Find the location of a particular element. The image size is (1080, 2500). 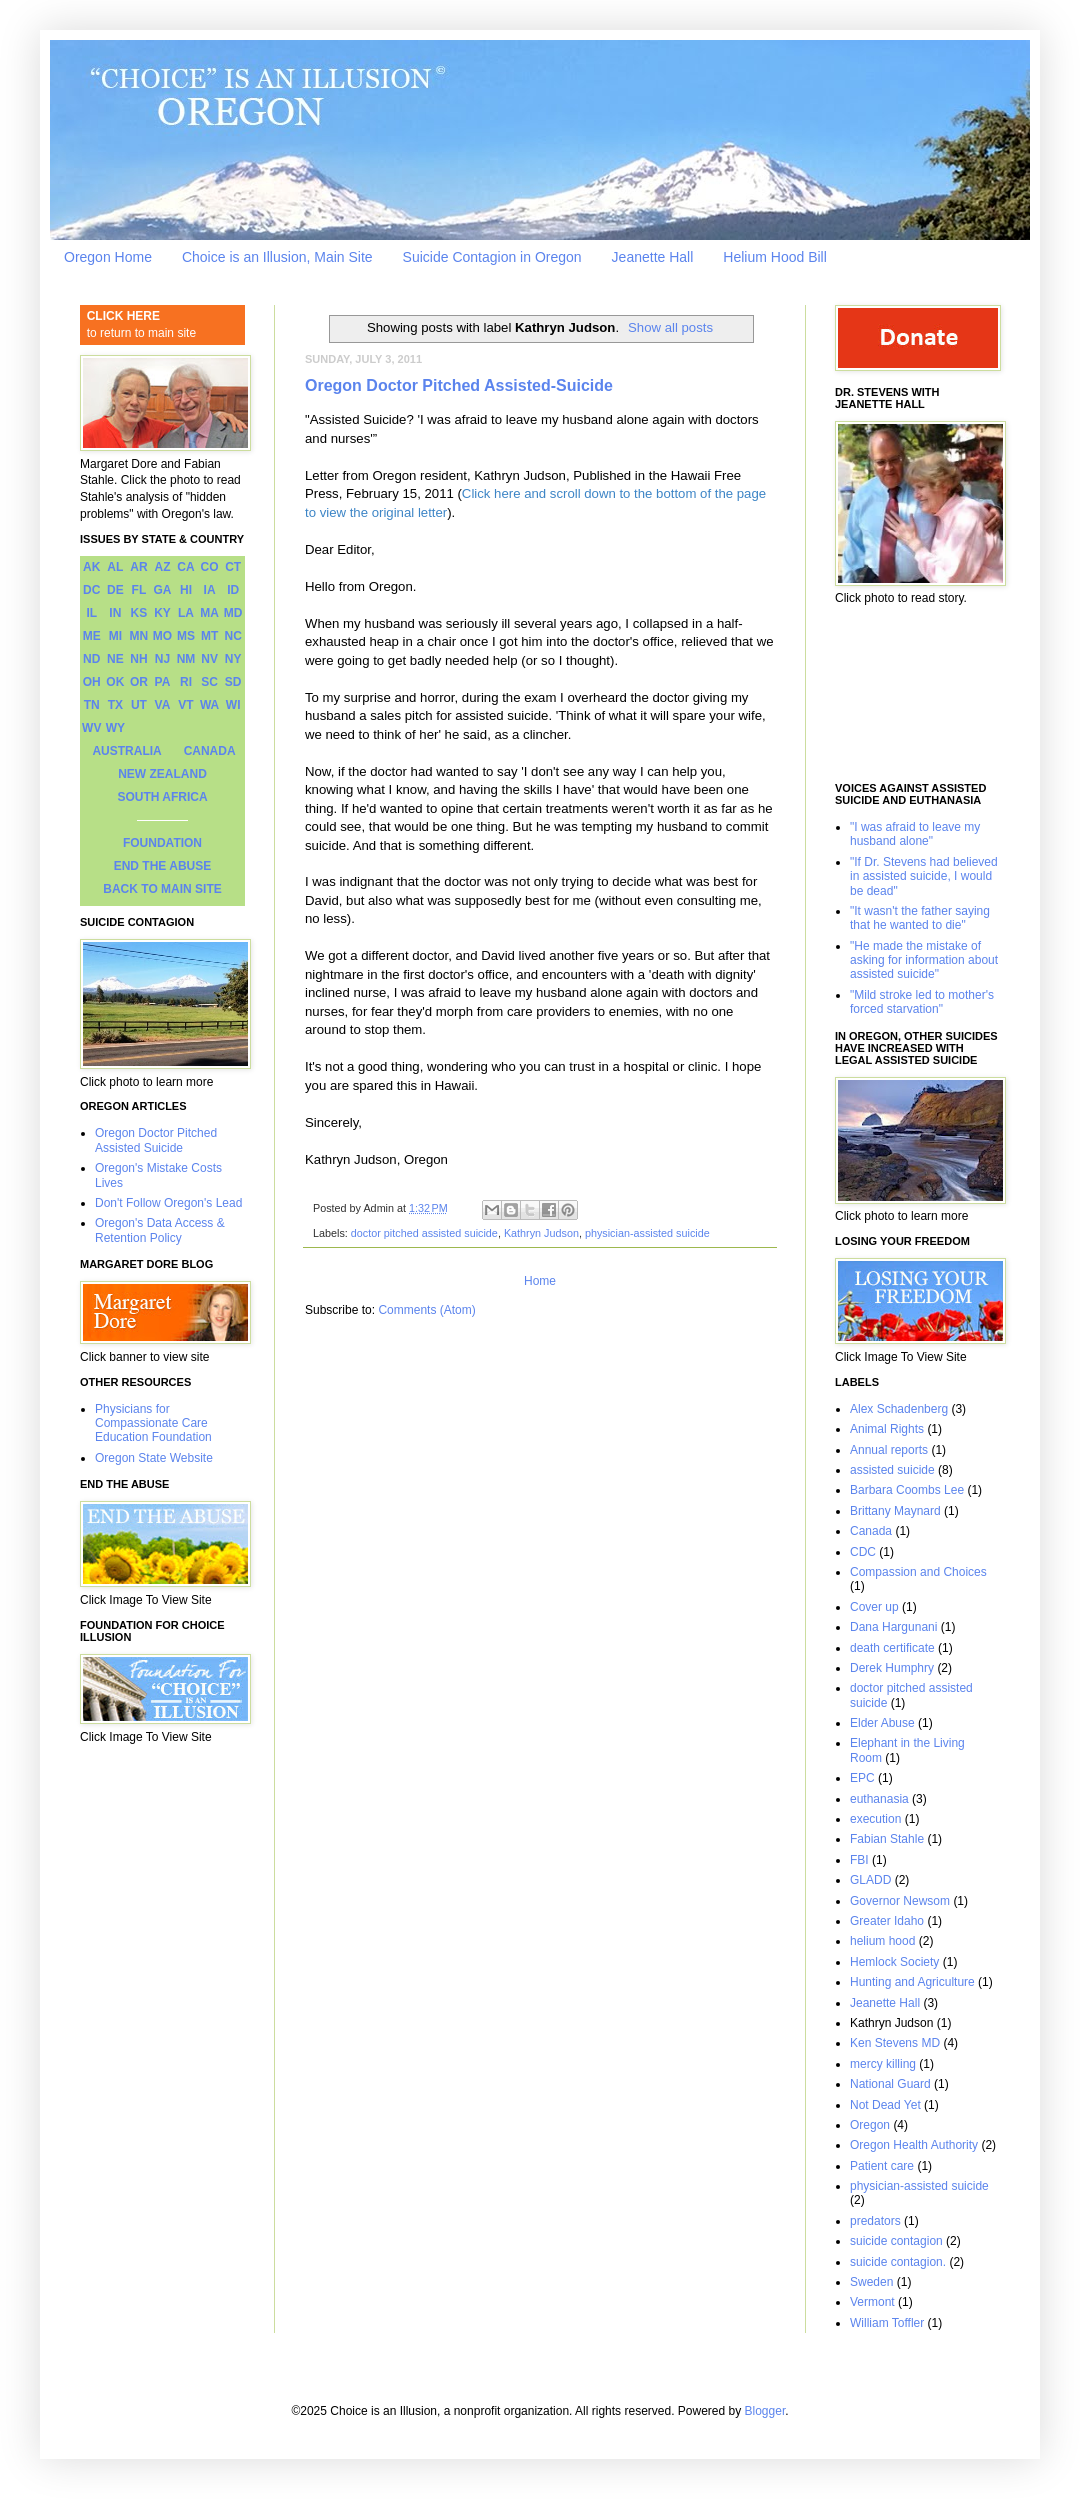

ME is located at coordinates (92, 636).